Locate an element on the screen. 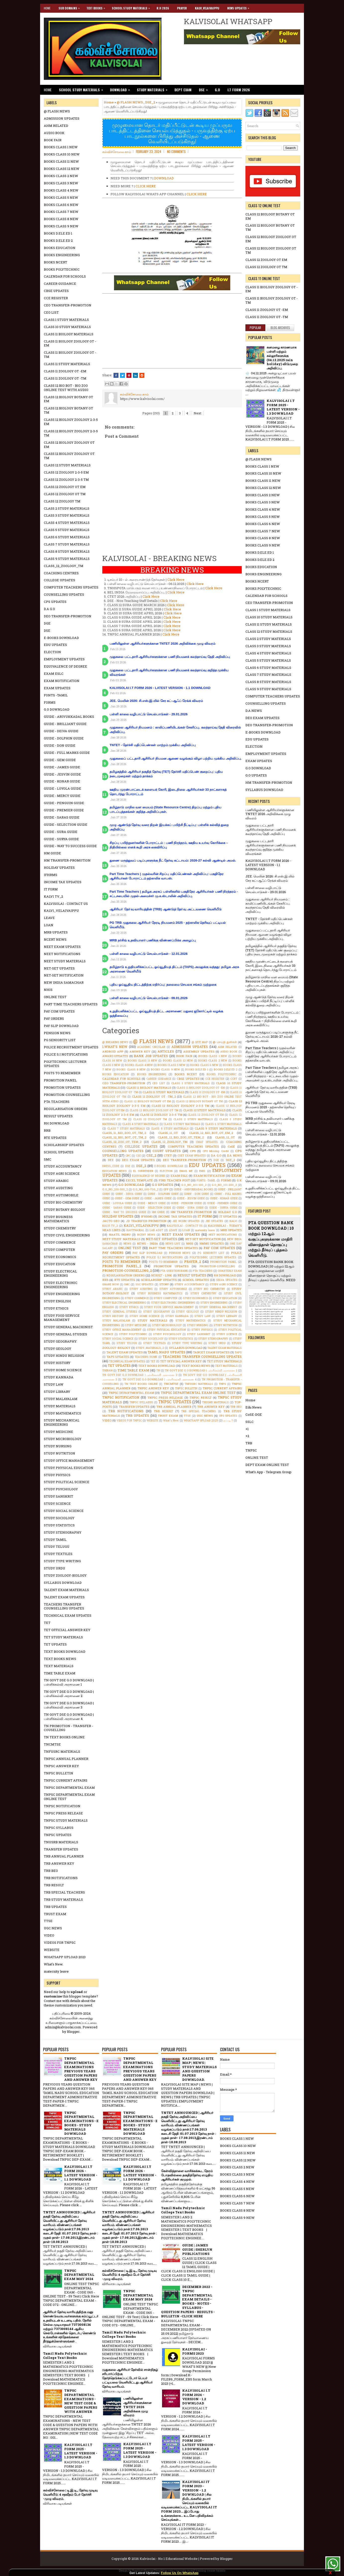 The image size is (344, 2576). STUDY POLYTECHNIC is located at coordinates (133, 1334).